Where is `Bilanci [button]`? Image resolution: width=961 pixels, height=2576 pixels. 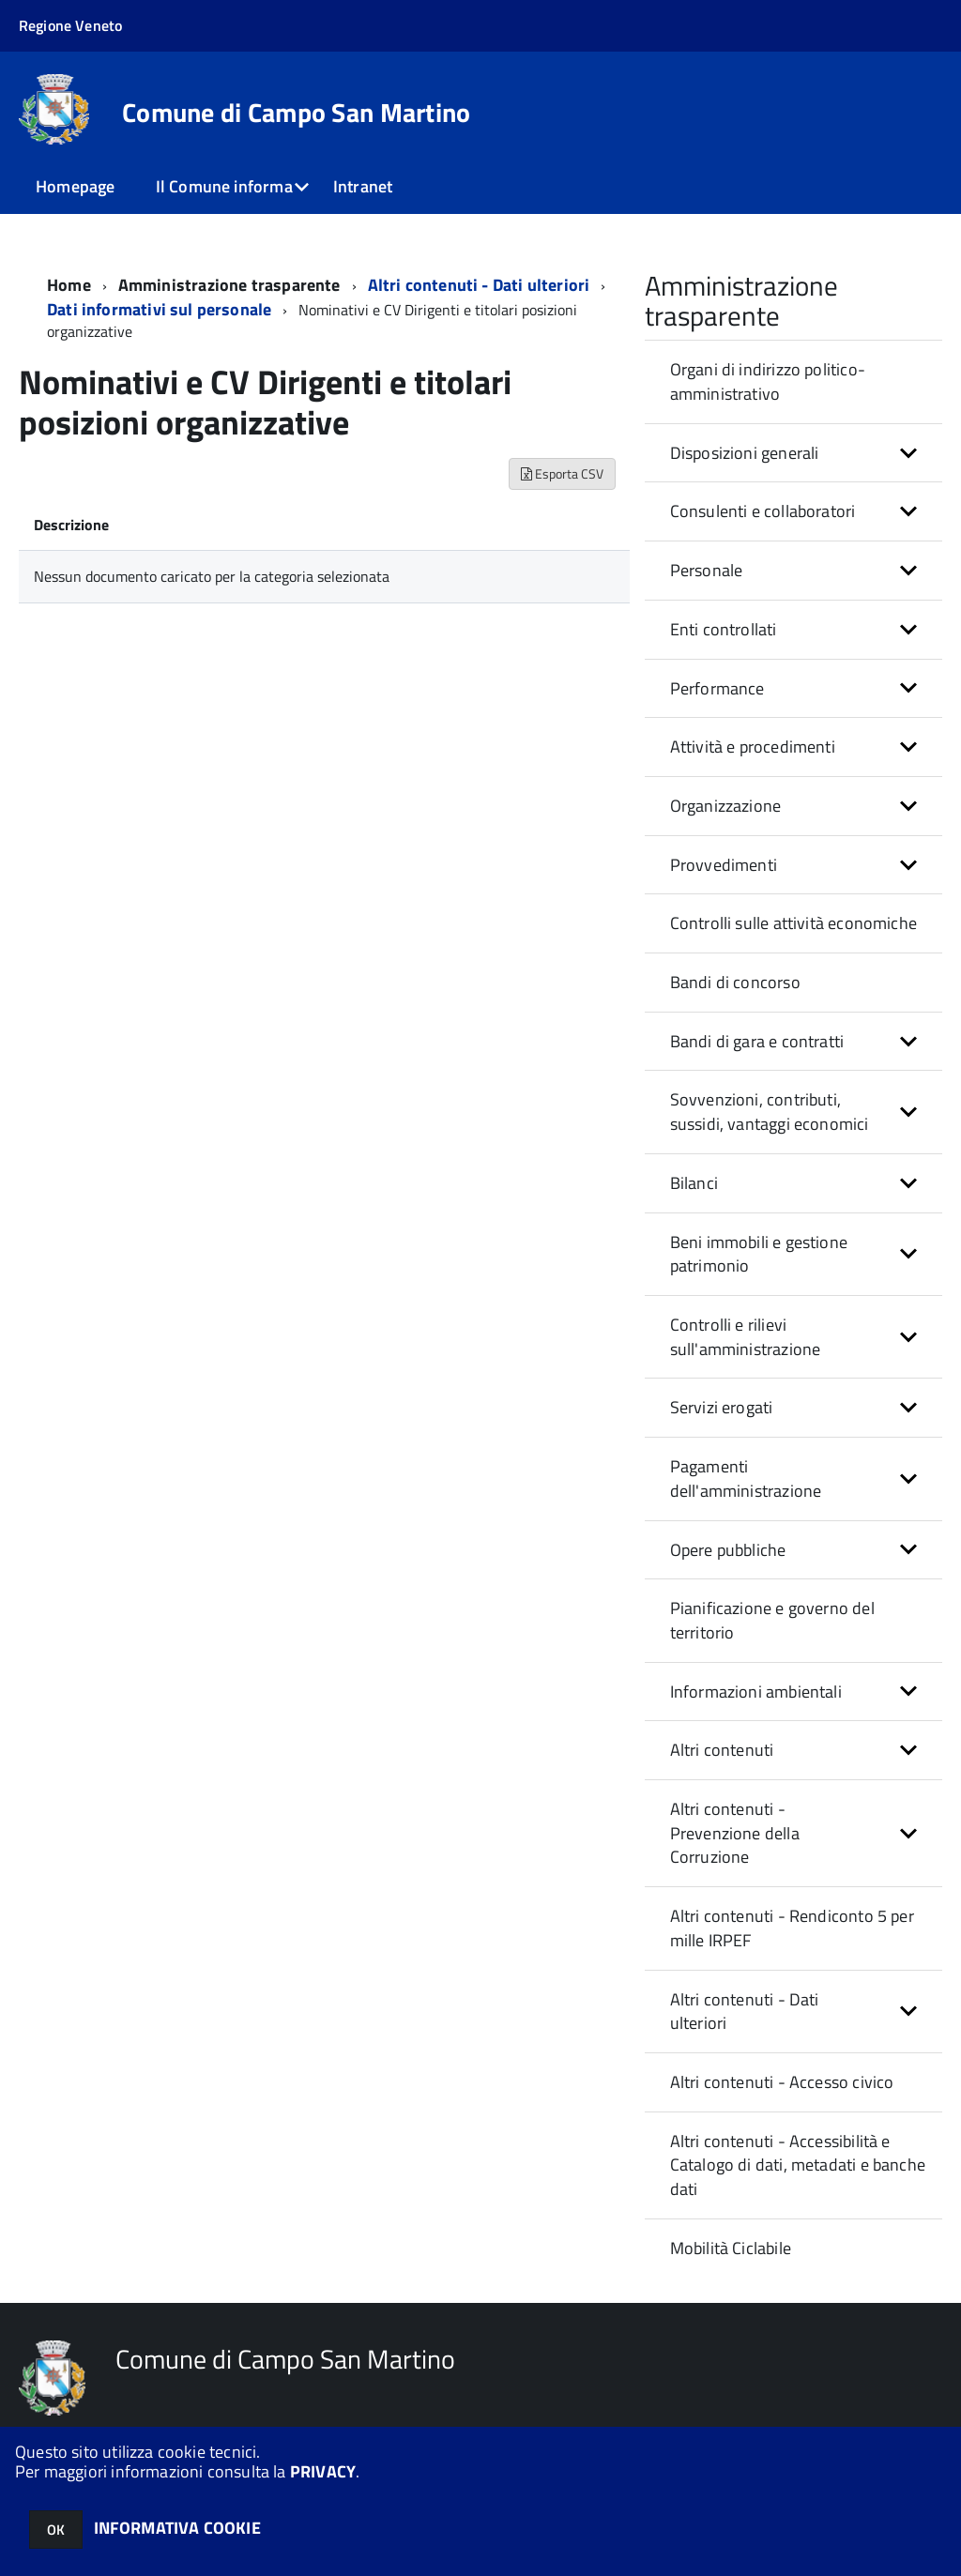
Bilanci [button] is located at coordinates (694, 1183).